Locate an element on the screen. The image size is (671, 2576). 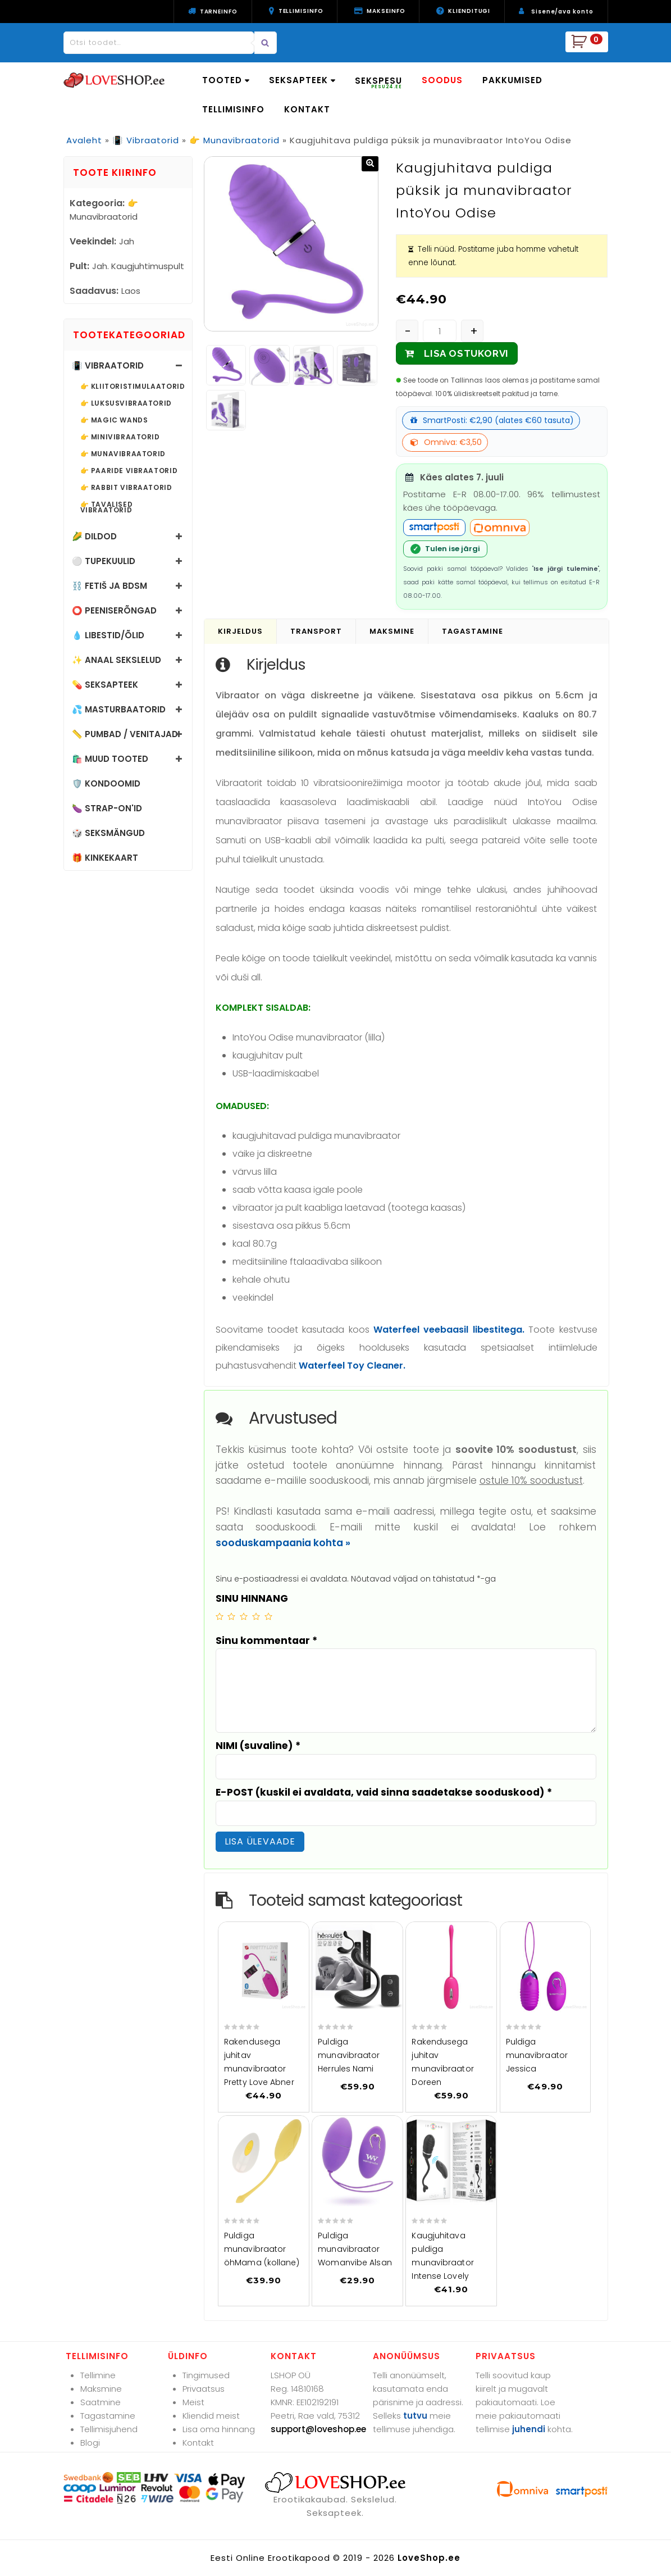
👉 Luksusvibraatorid is located at coordinates (126, 403).